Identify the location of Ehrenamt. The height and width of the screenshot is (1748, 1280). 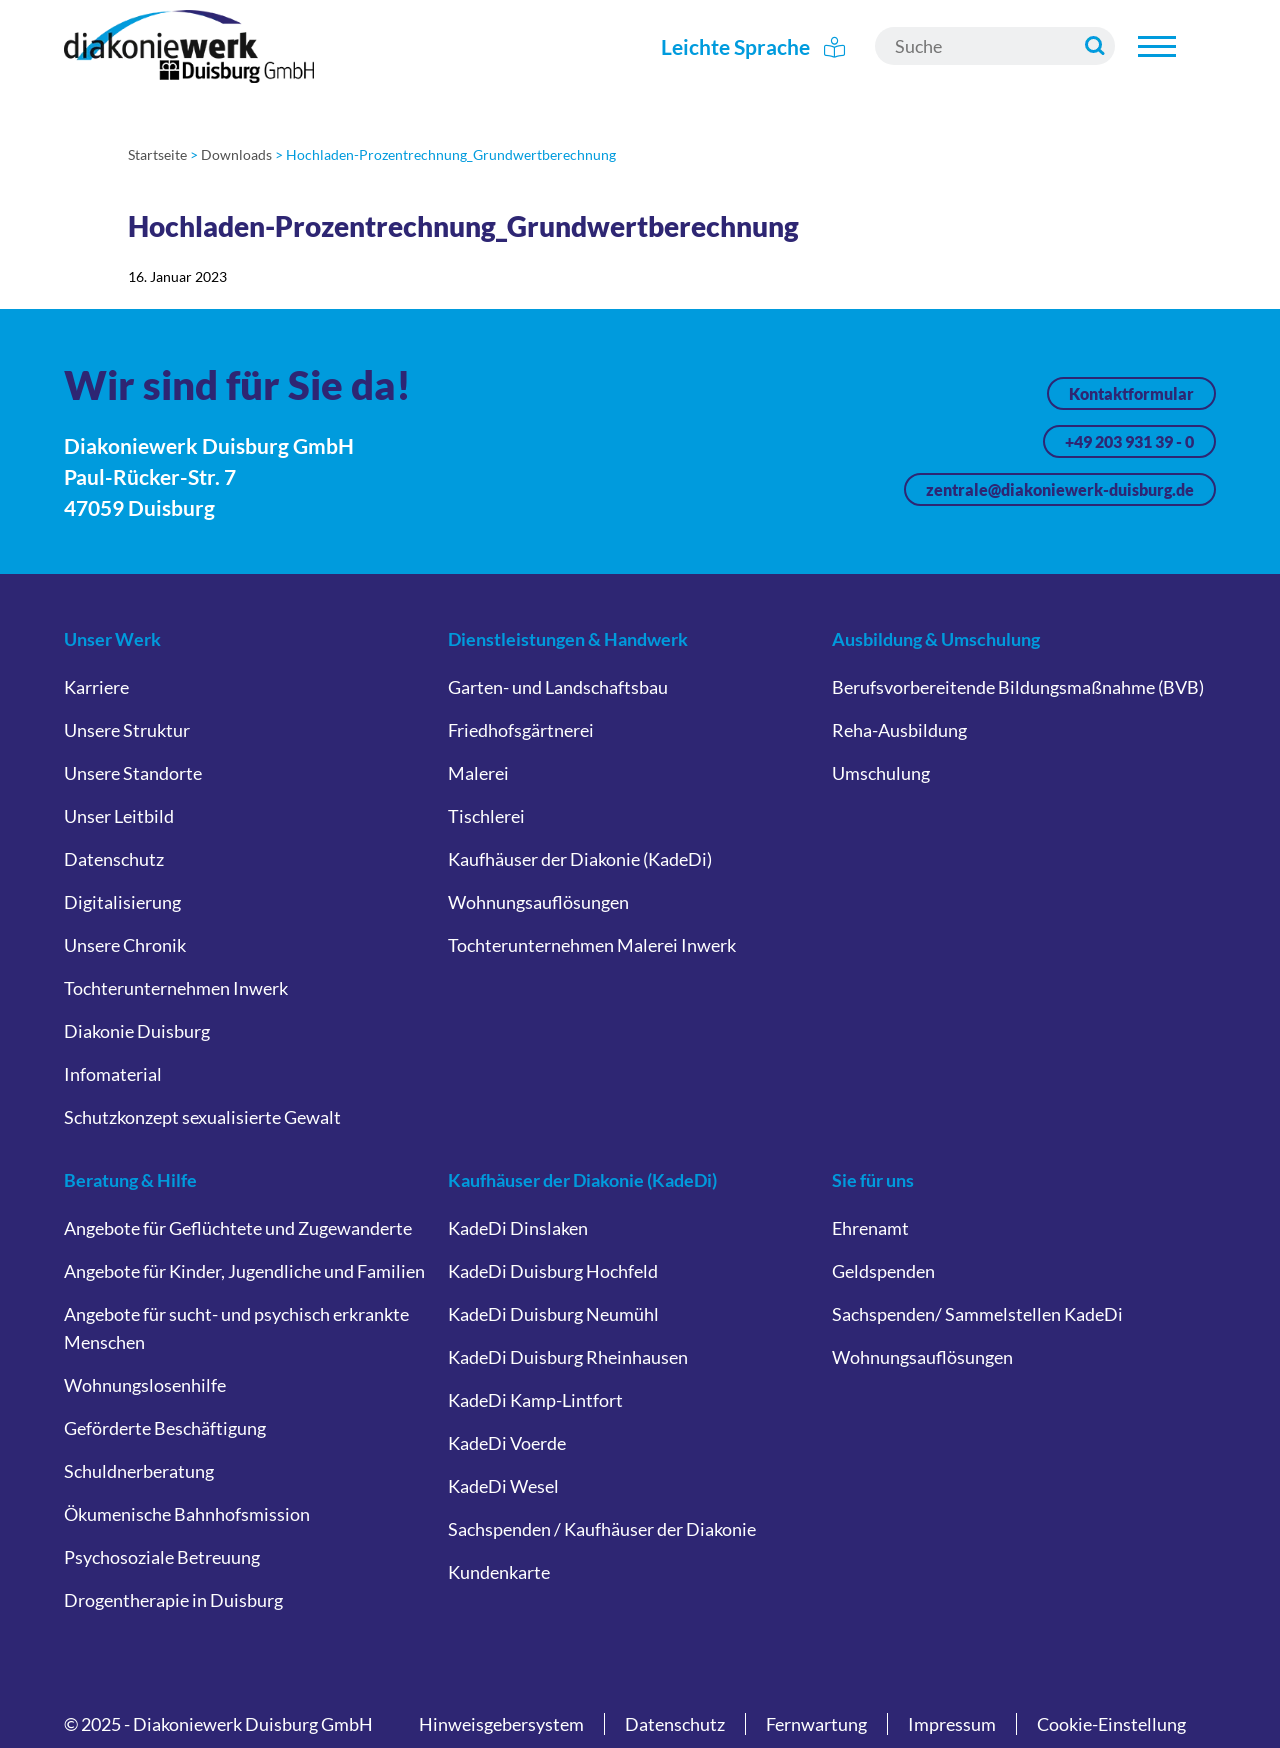
(870, 1228).